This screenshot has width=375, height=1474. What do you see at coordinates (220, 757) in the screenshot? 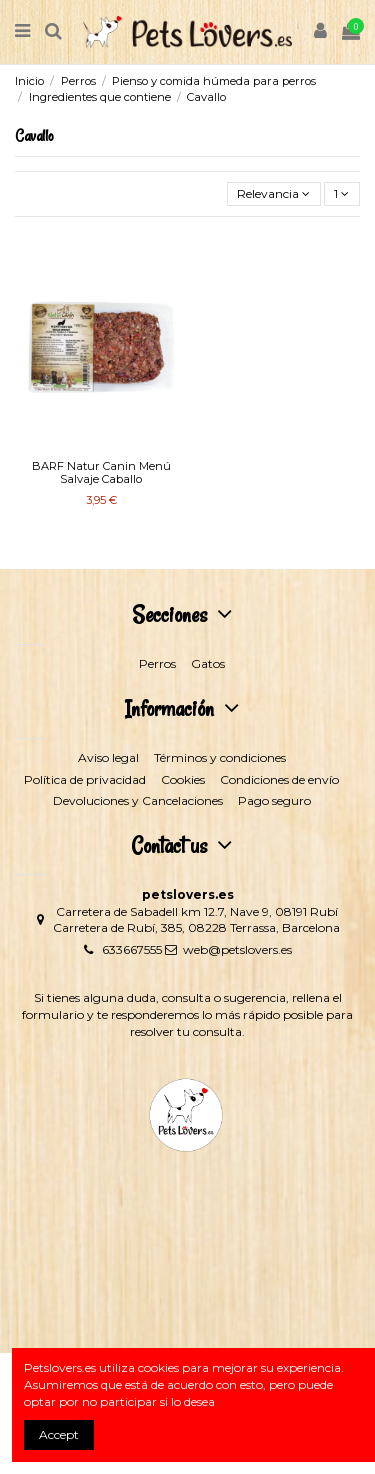
I see `Términos y condiciones` at bounding box center [220, 757].